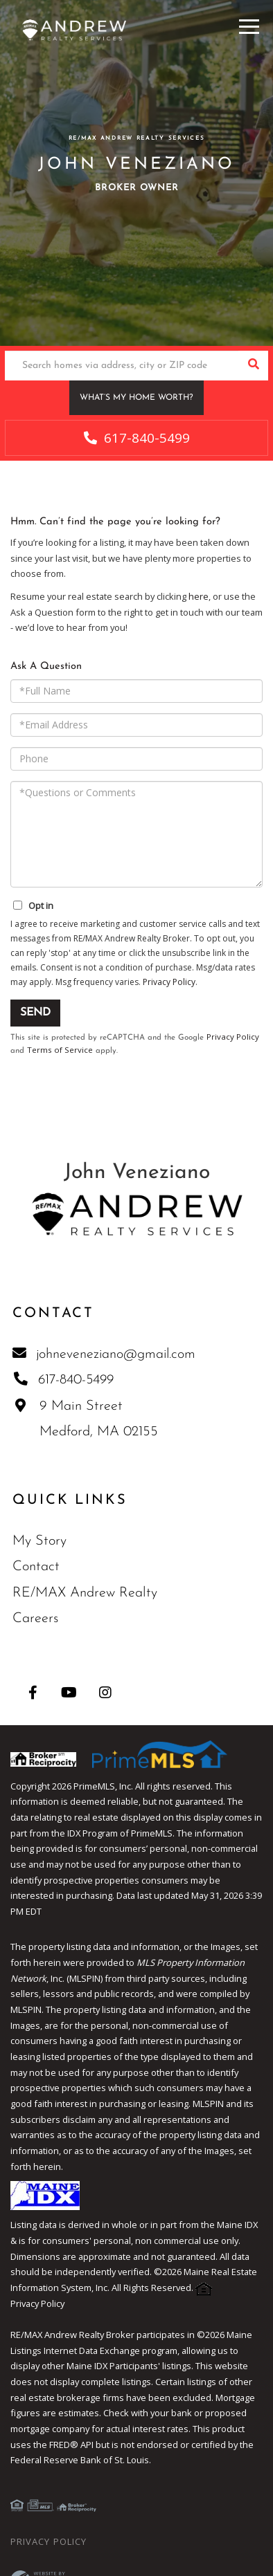 The width and height of the screenshot is (273, 2576). I want to click on [Search: Search homes via address, city or ZIP code Use], so click(121, 365).